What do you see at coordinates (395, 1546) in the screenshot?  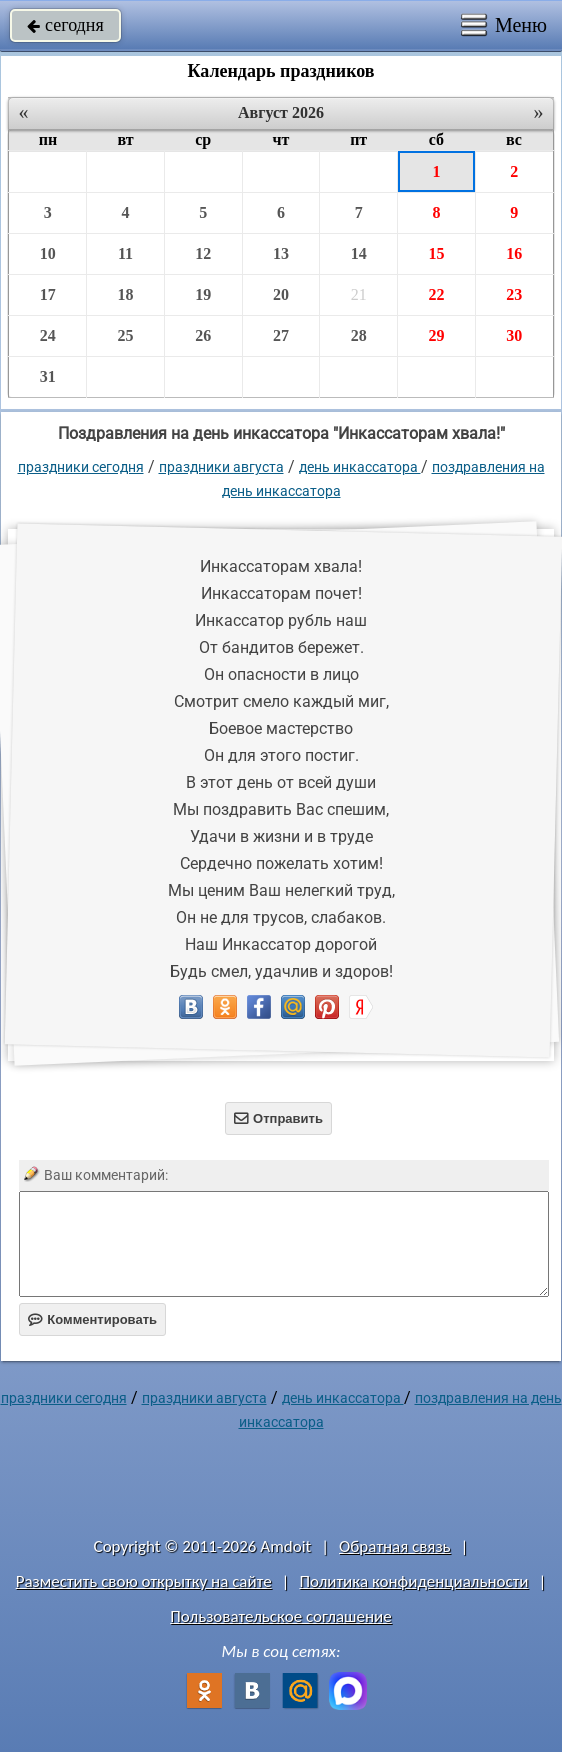 I see `Обратная связь` at bounding box center [395, 1546].